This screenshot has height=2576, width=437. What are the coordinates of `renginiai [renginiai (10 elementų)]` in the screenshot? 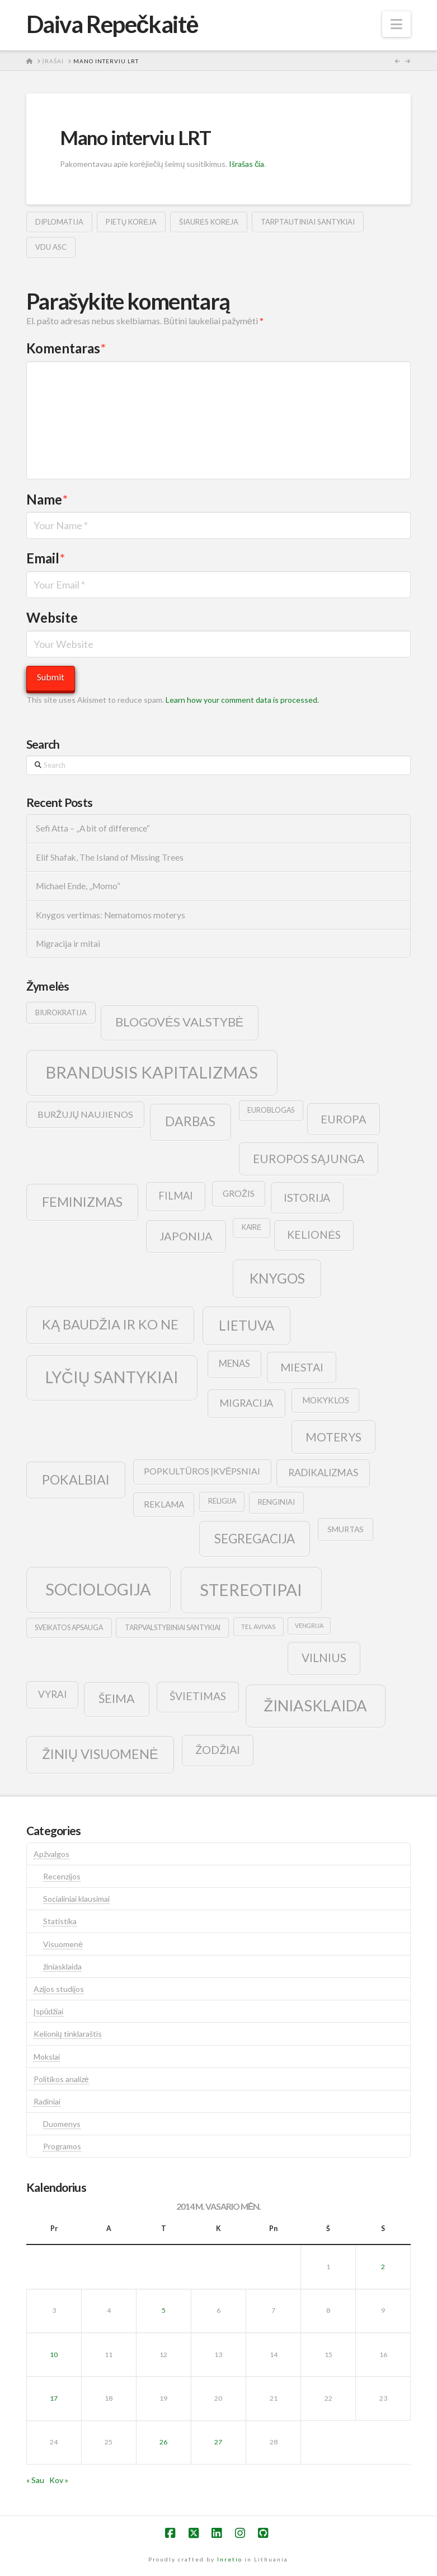 It's located at (276, 1501).